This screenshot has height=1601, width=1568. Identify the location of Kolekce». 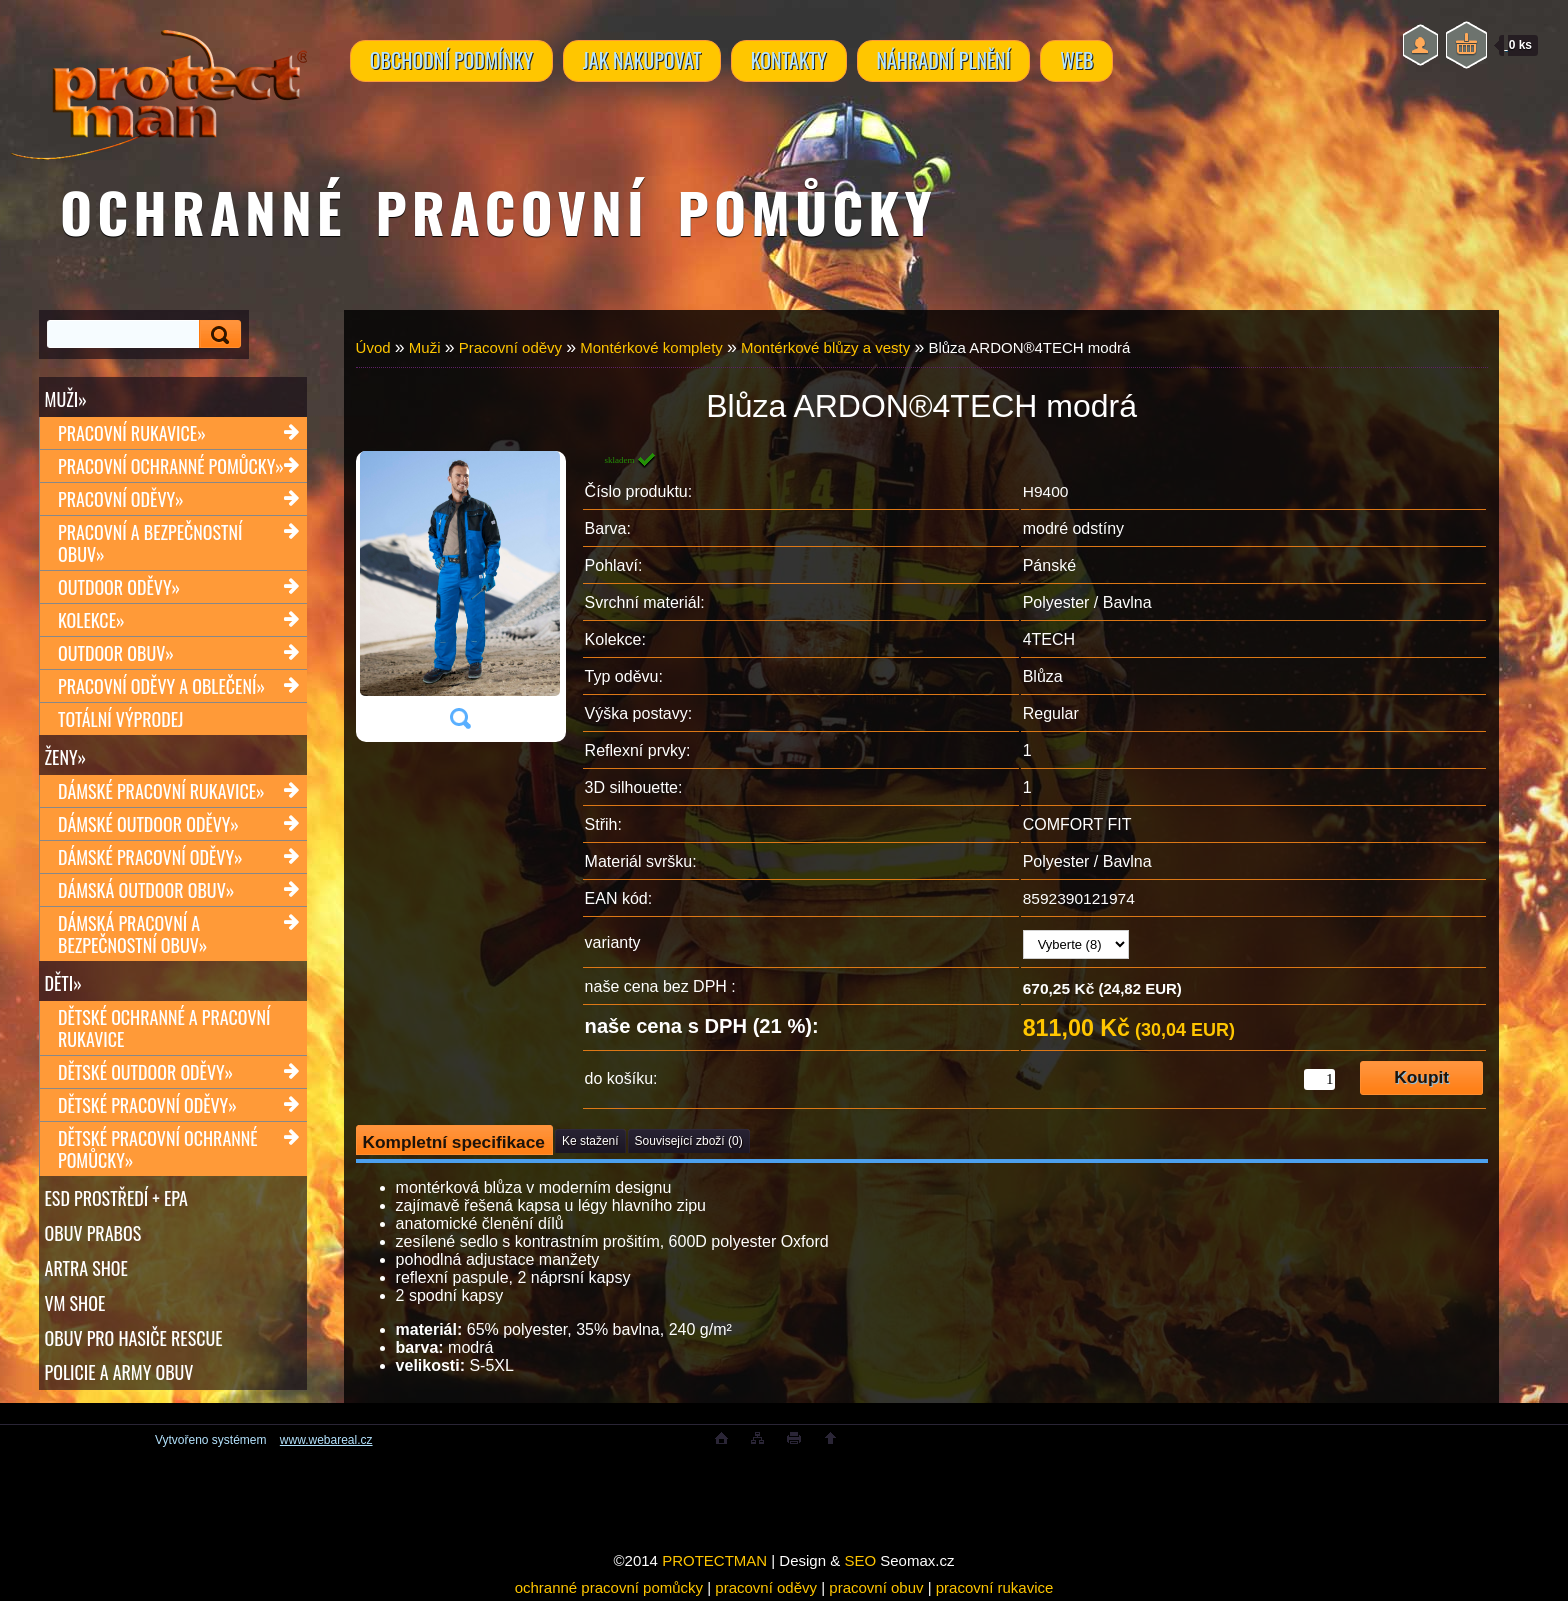
(91, 620).